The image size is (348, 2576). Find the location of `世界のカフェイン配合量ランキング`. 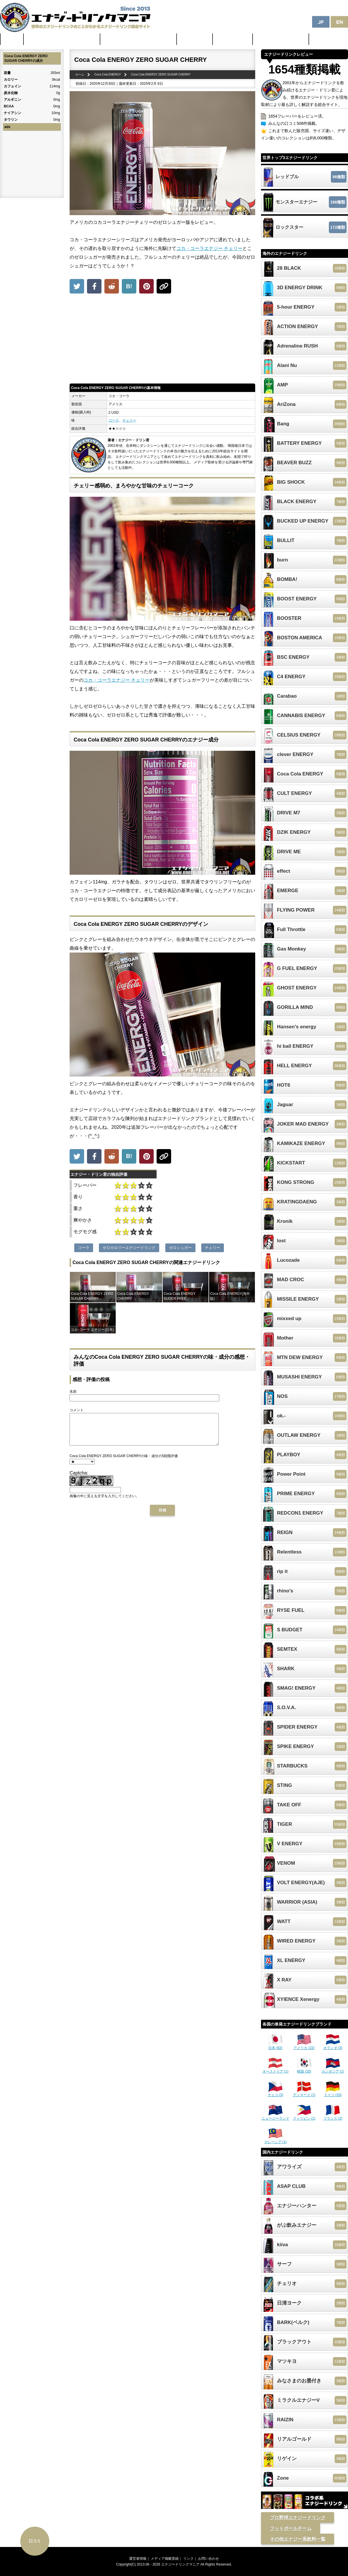

世界のカフェイン配合量ランキング is located at coordinates (62, 39).